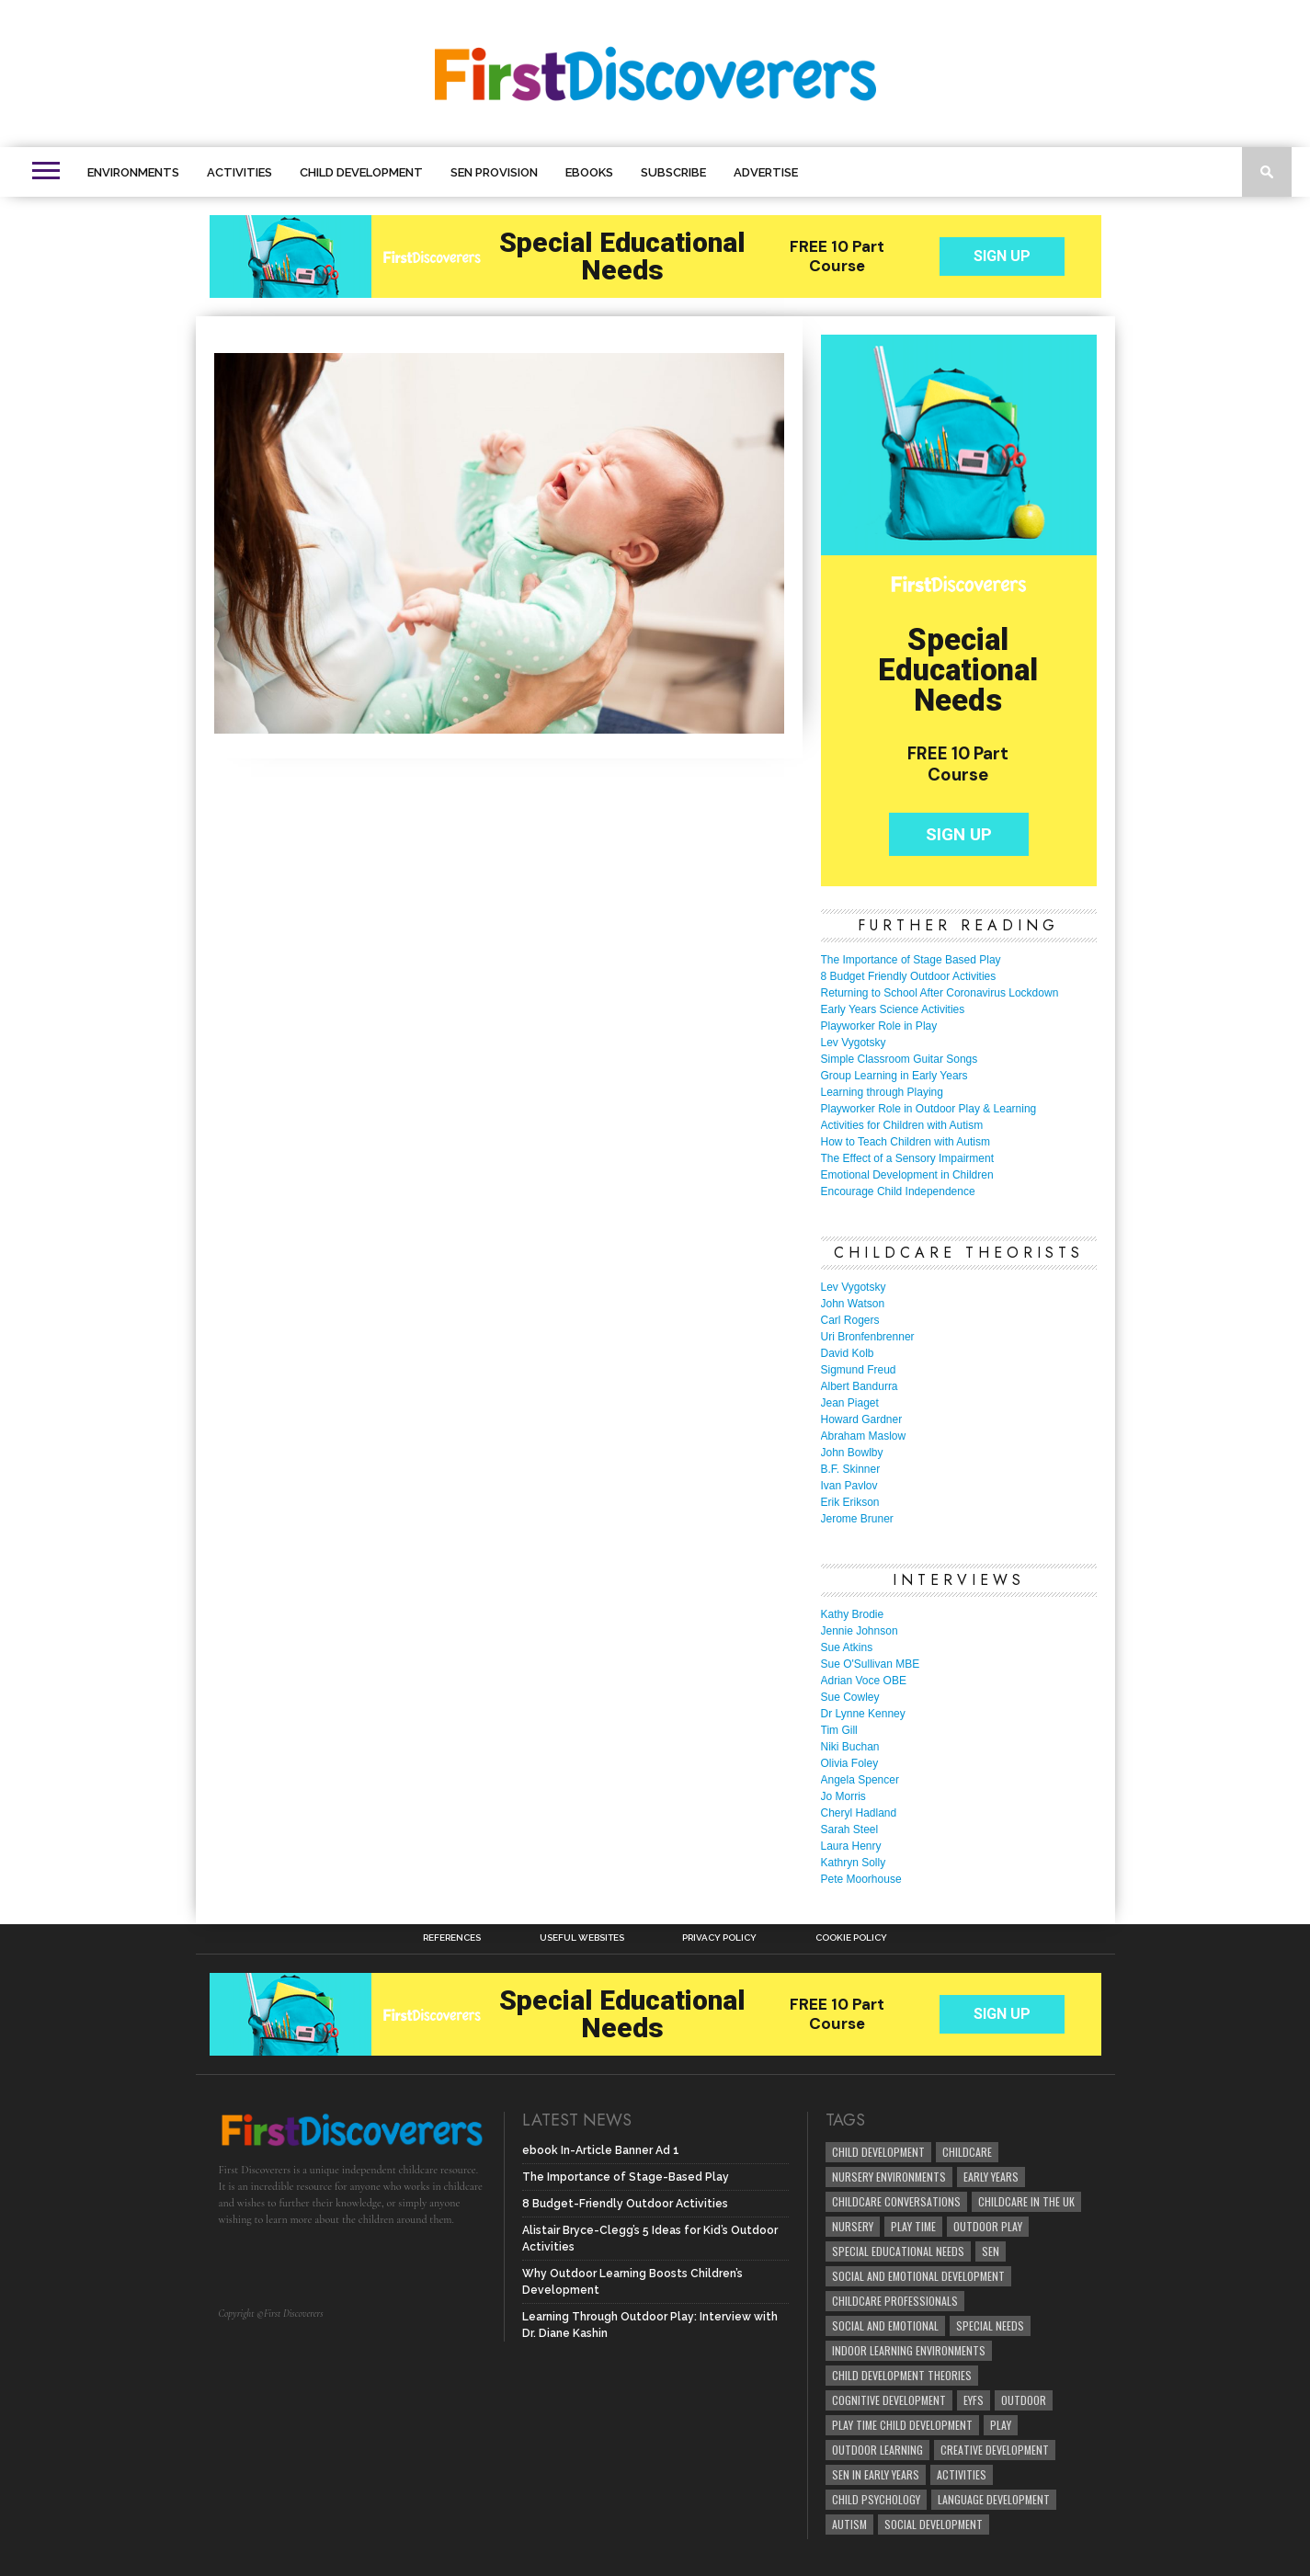  What do you see at coordinates (889, 2400) in the screenshot?
I see `cognitive development` at bounding box center [889, 2400].